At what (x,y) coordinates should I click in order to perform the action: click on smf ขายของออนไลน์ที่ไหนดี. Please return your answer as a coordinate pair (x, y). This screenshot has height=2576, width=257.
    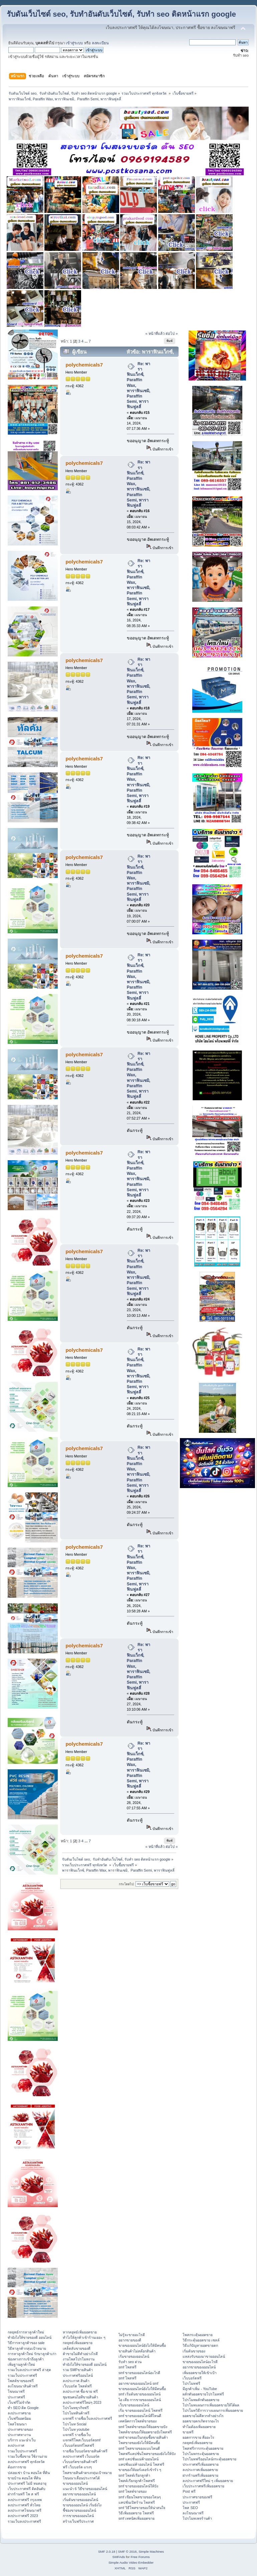
    Looking at the image, I should click on (139, 2416).